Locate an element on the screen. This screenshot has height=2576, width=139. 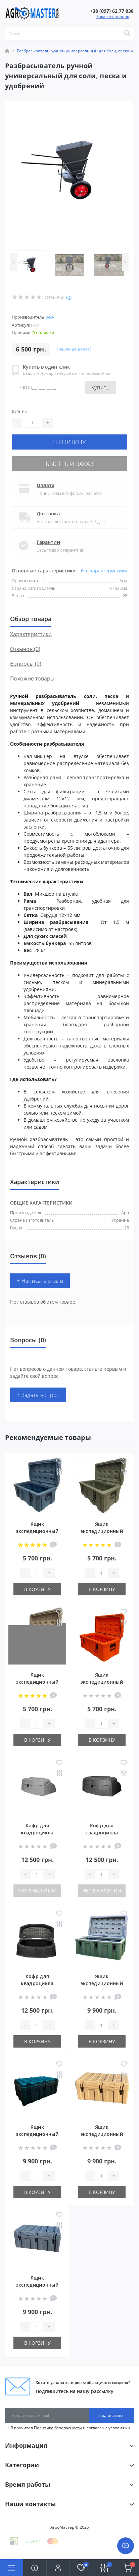
Кофр для квадроцикла Хаки (BRP 8050) is located at coordinates (102, 1832).